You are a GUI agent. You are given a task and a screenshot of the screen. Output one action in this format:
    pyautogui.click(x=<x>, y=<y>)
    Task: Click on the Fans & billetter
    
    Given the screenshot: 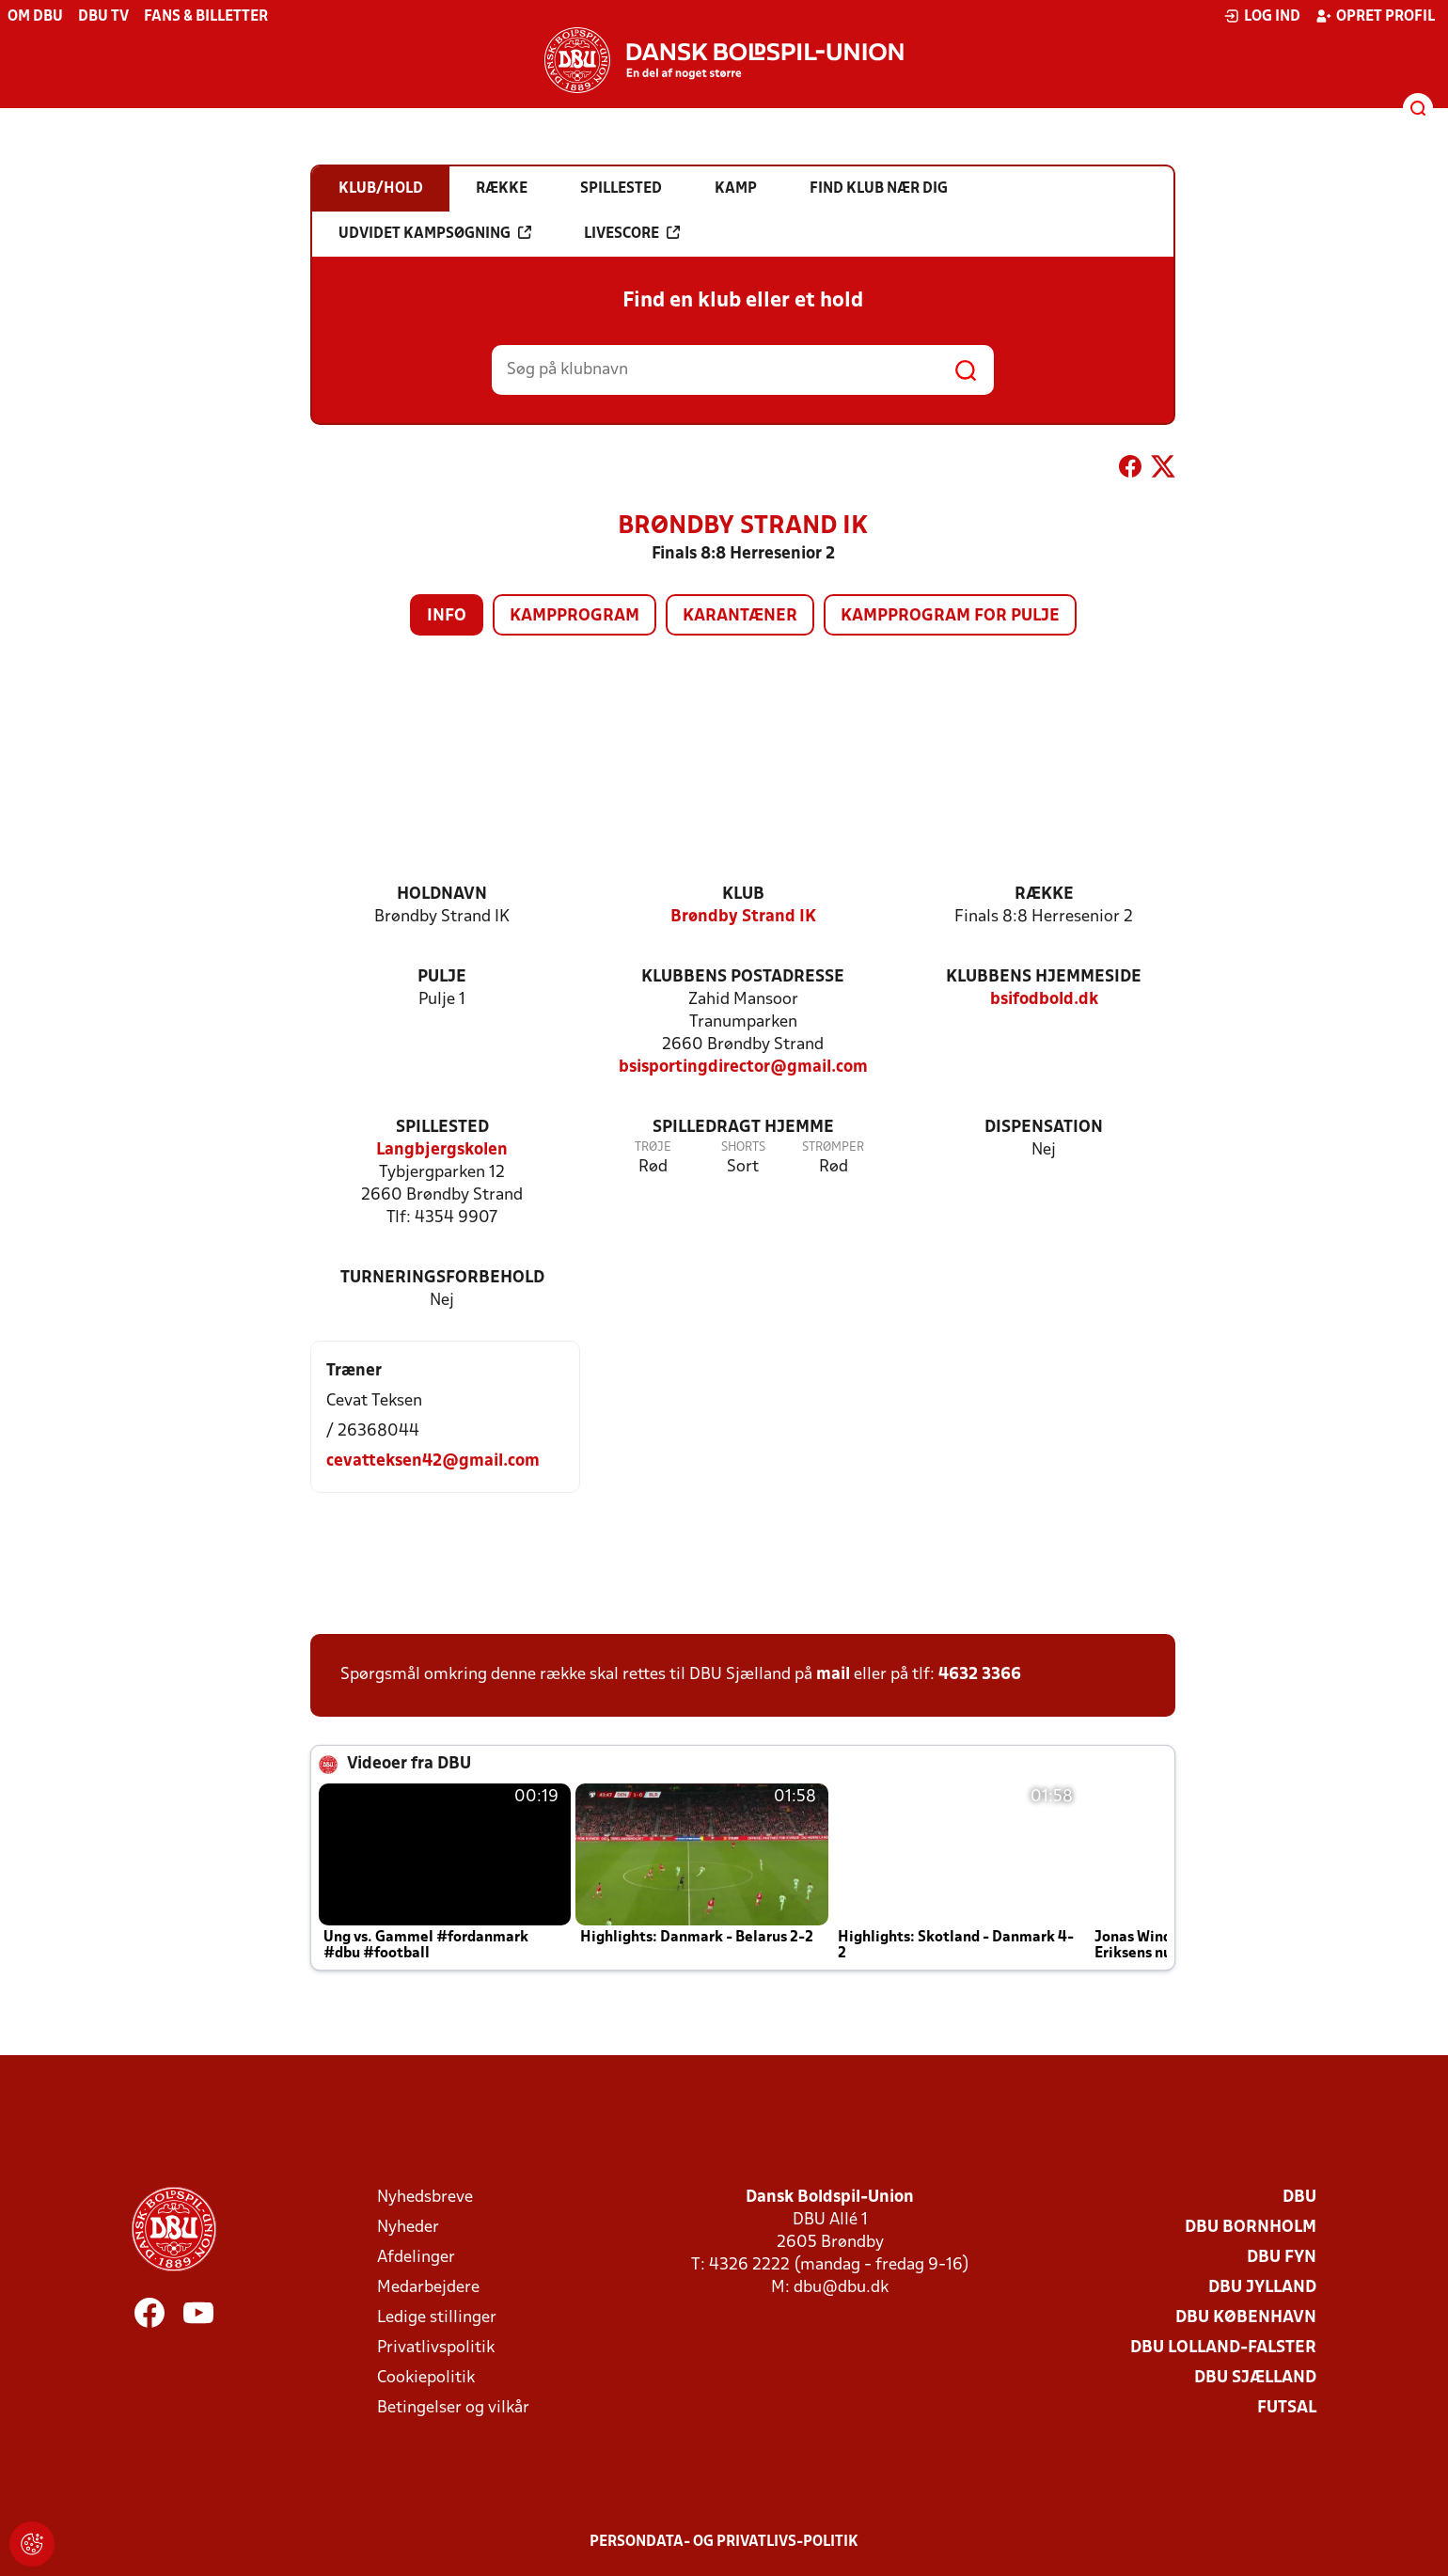 What is the action you would take?
    pyautogui.click(x=206, y=17)
    